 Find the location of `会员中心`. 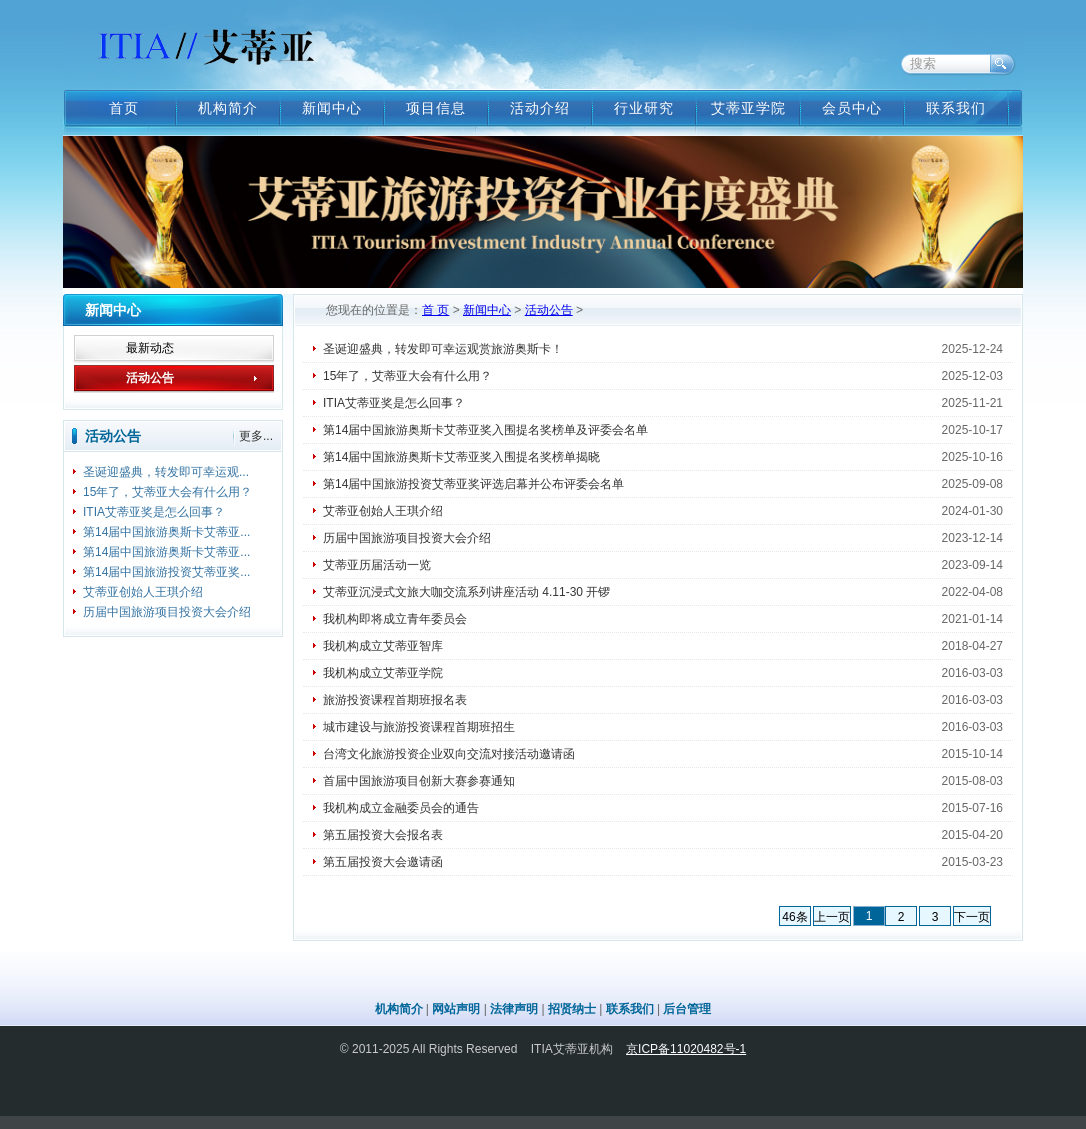

会员中心 is located at coordinates (852, 108).